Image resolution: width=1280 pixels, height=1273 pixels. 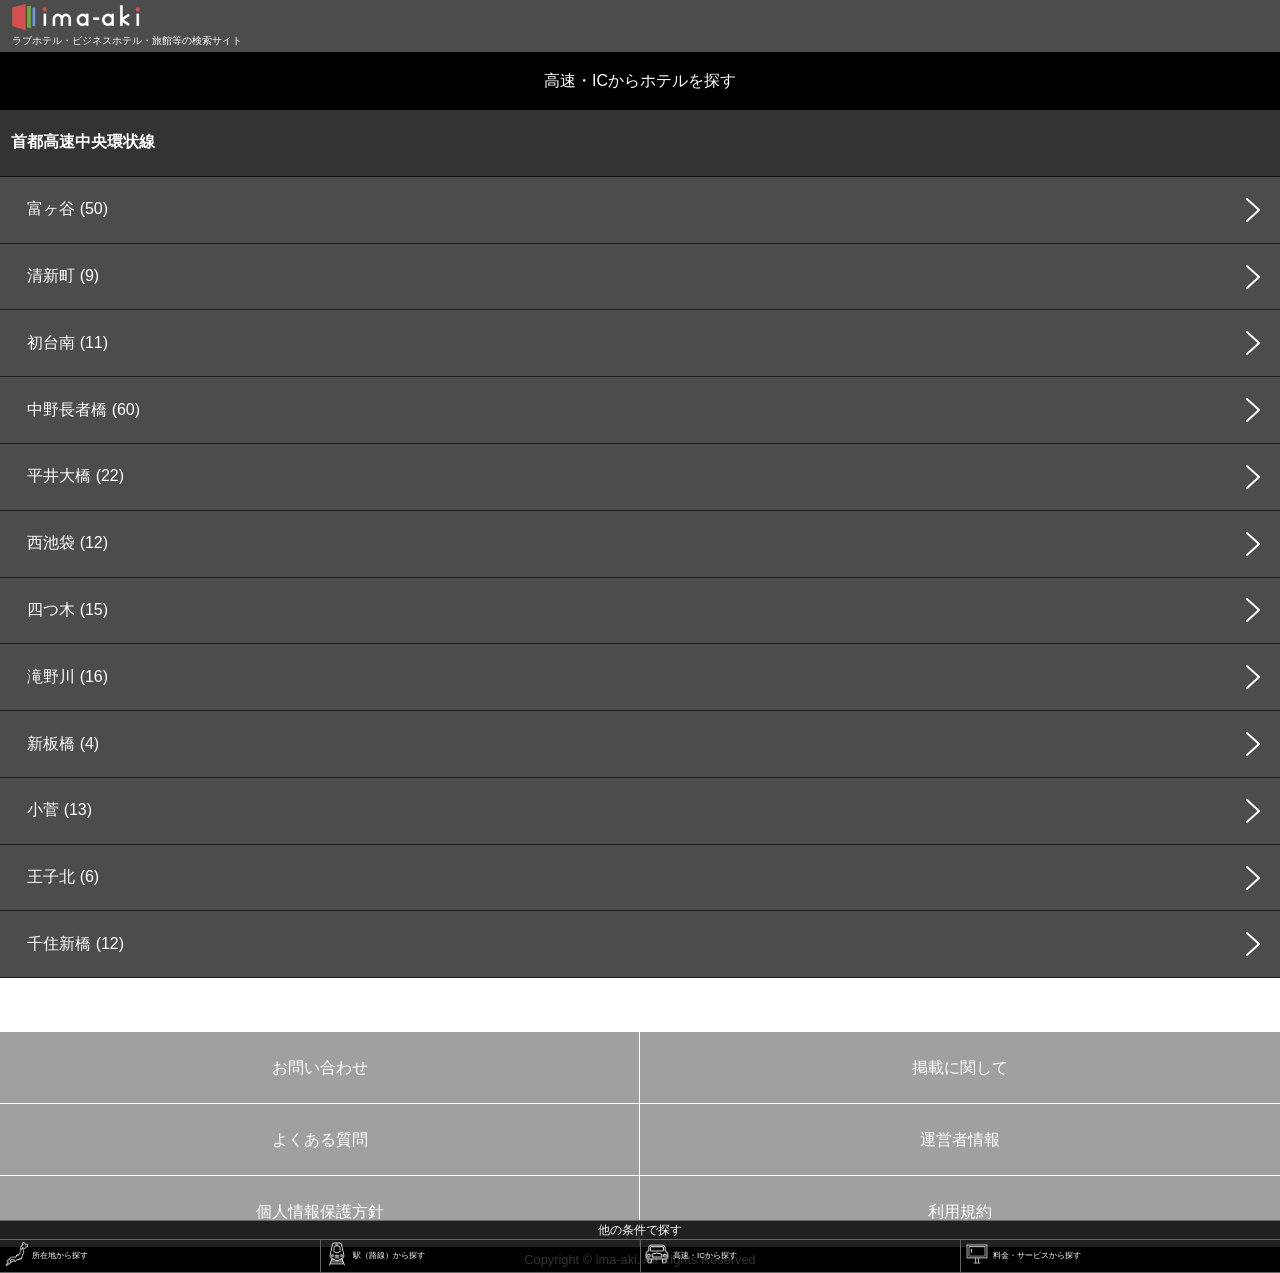 I want to click on 中野長者橋 (60), so click(x=83, y=409).